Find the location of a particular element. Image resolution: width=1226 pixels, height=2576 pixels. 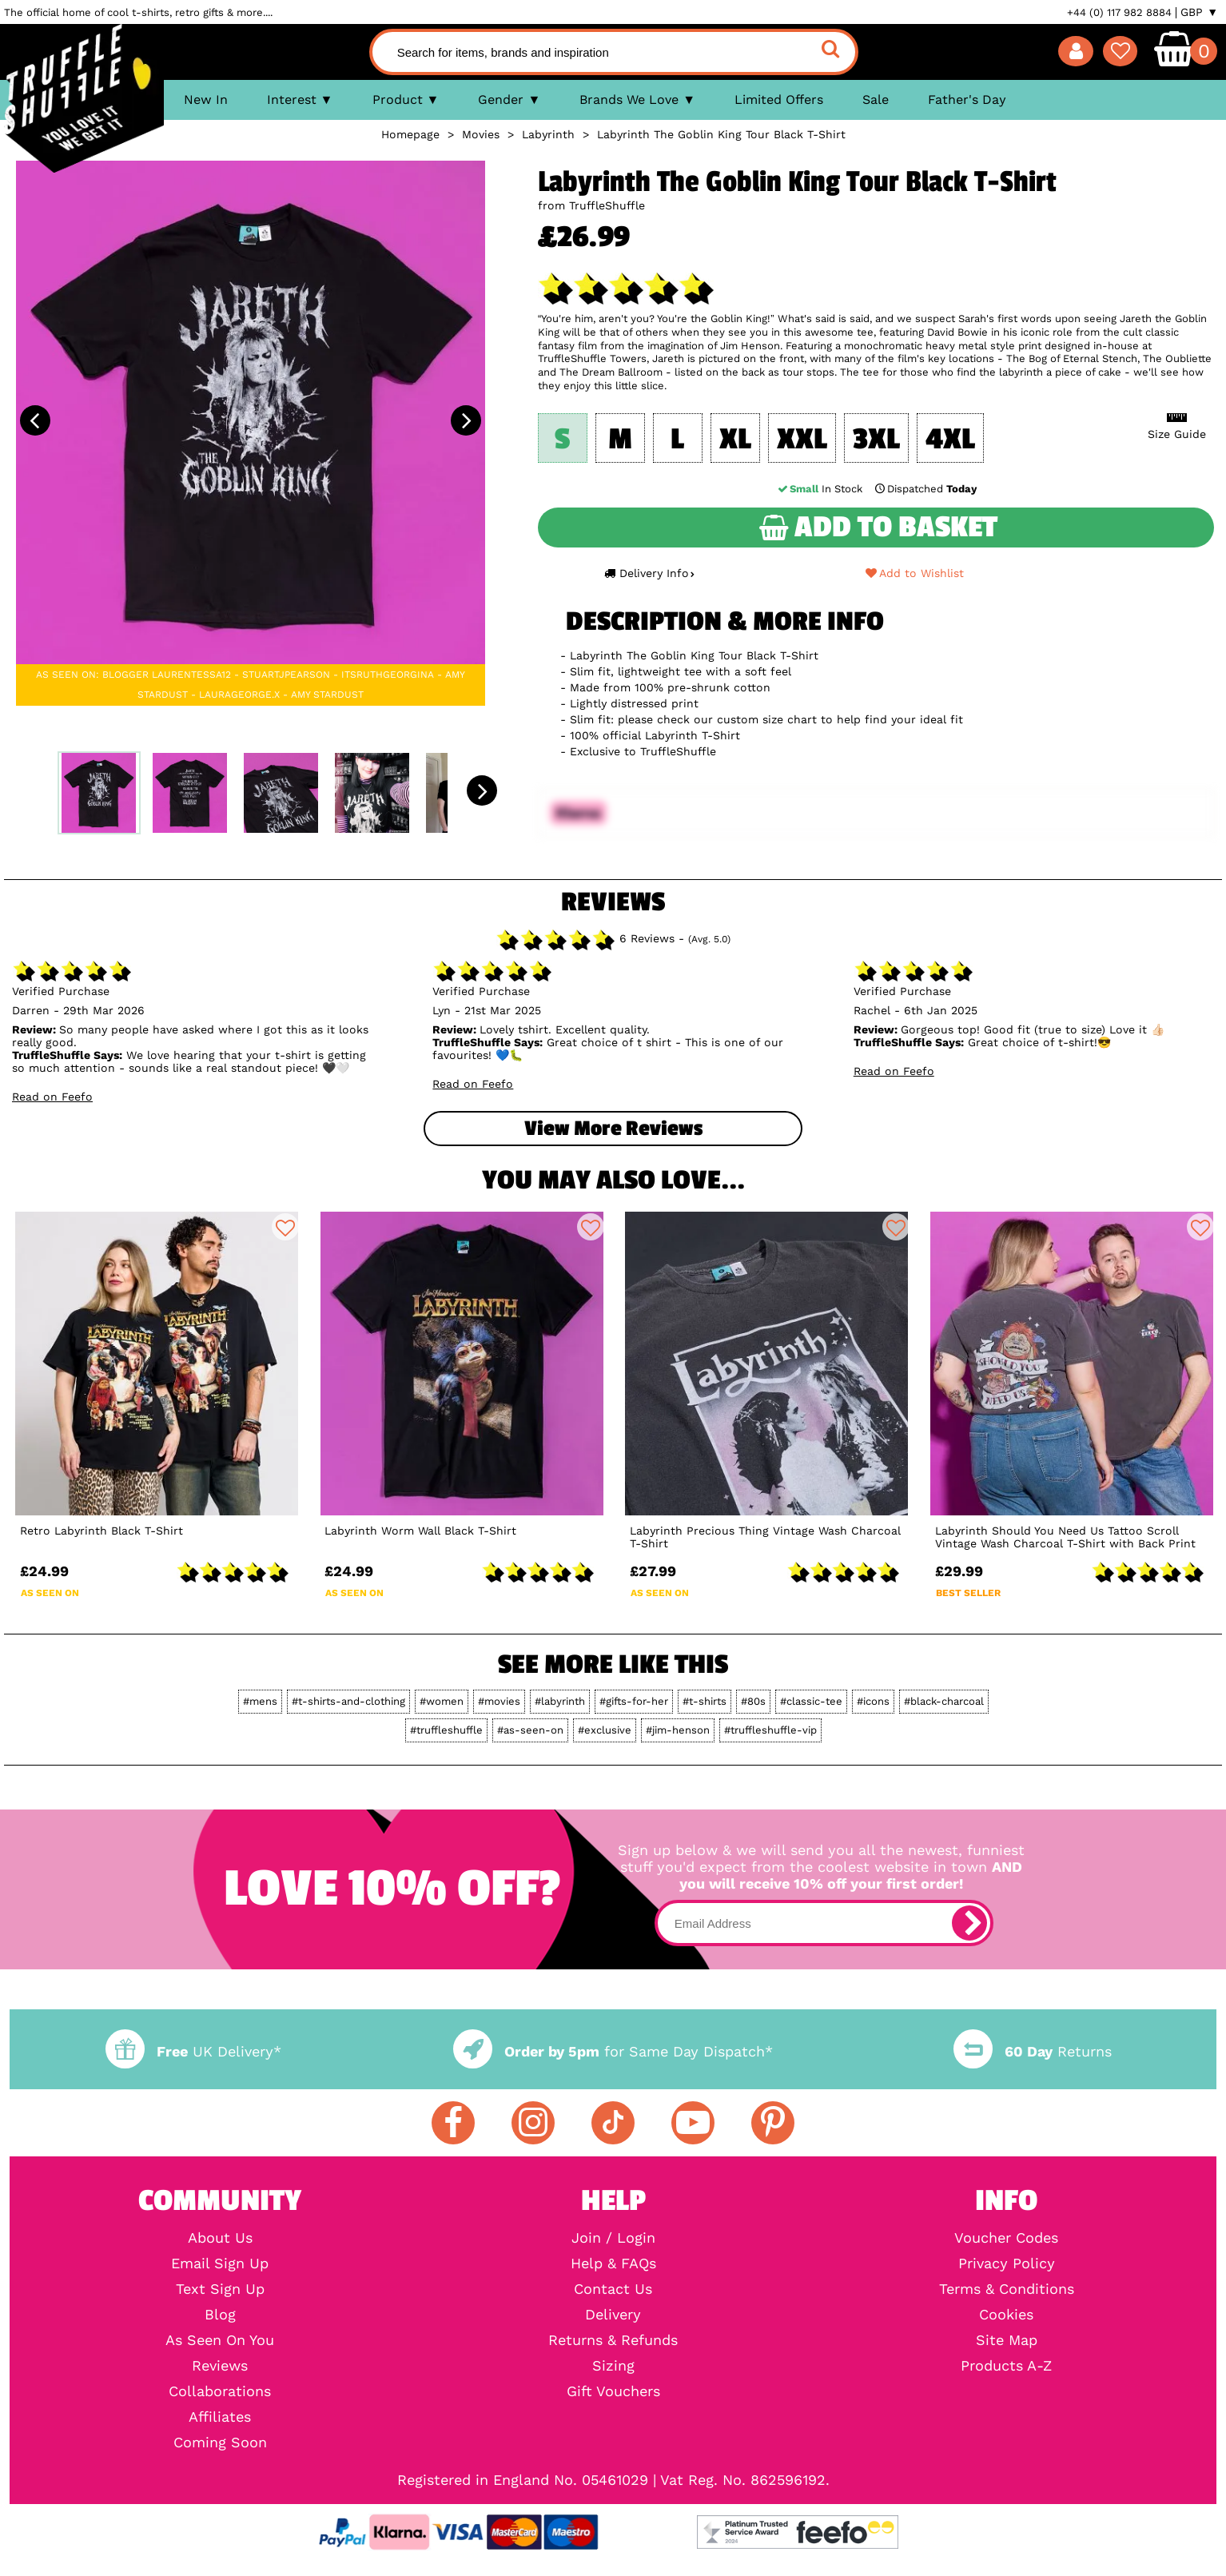

Father's Day is located at coordinates (967, 99).